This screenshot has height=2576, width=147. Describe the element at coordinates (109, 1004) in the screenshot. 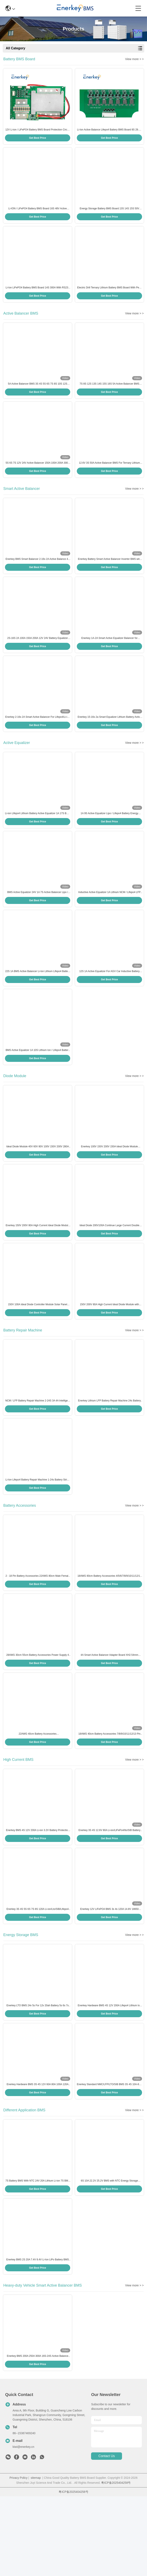

I see `12S 1A Active Equalizer For AGV Car Inductive Battery Active Balancer Support Cascade` at that location.